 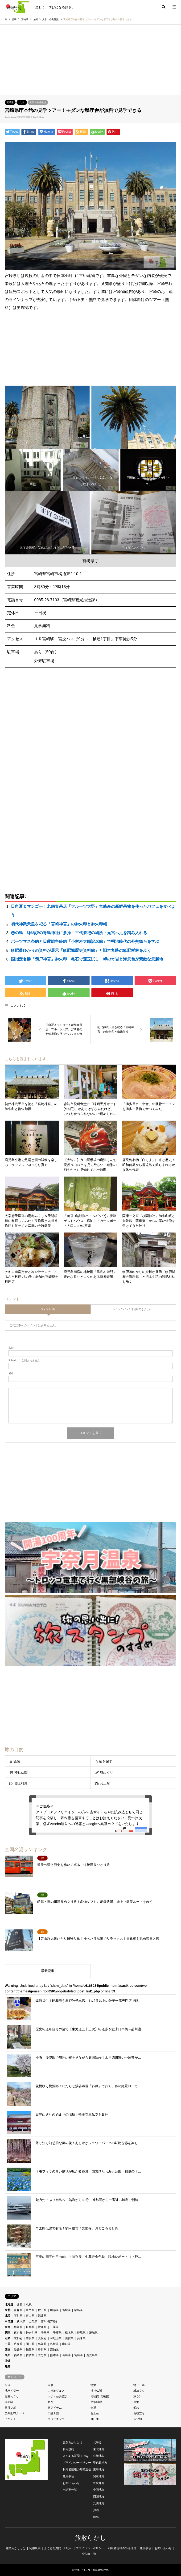 What do you see at coordinates (9, 2402) in the screenshot?
I see `道の駅` at bounding box center [9, 2402].